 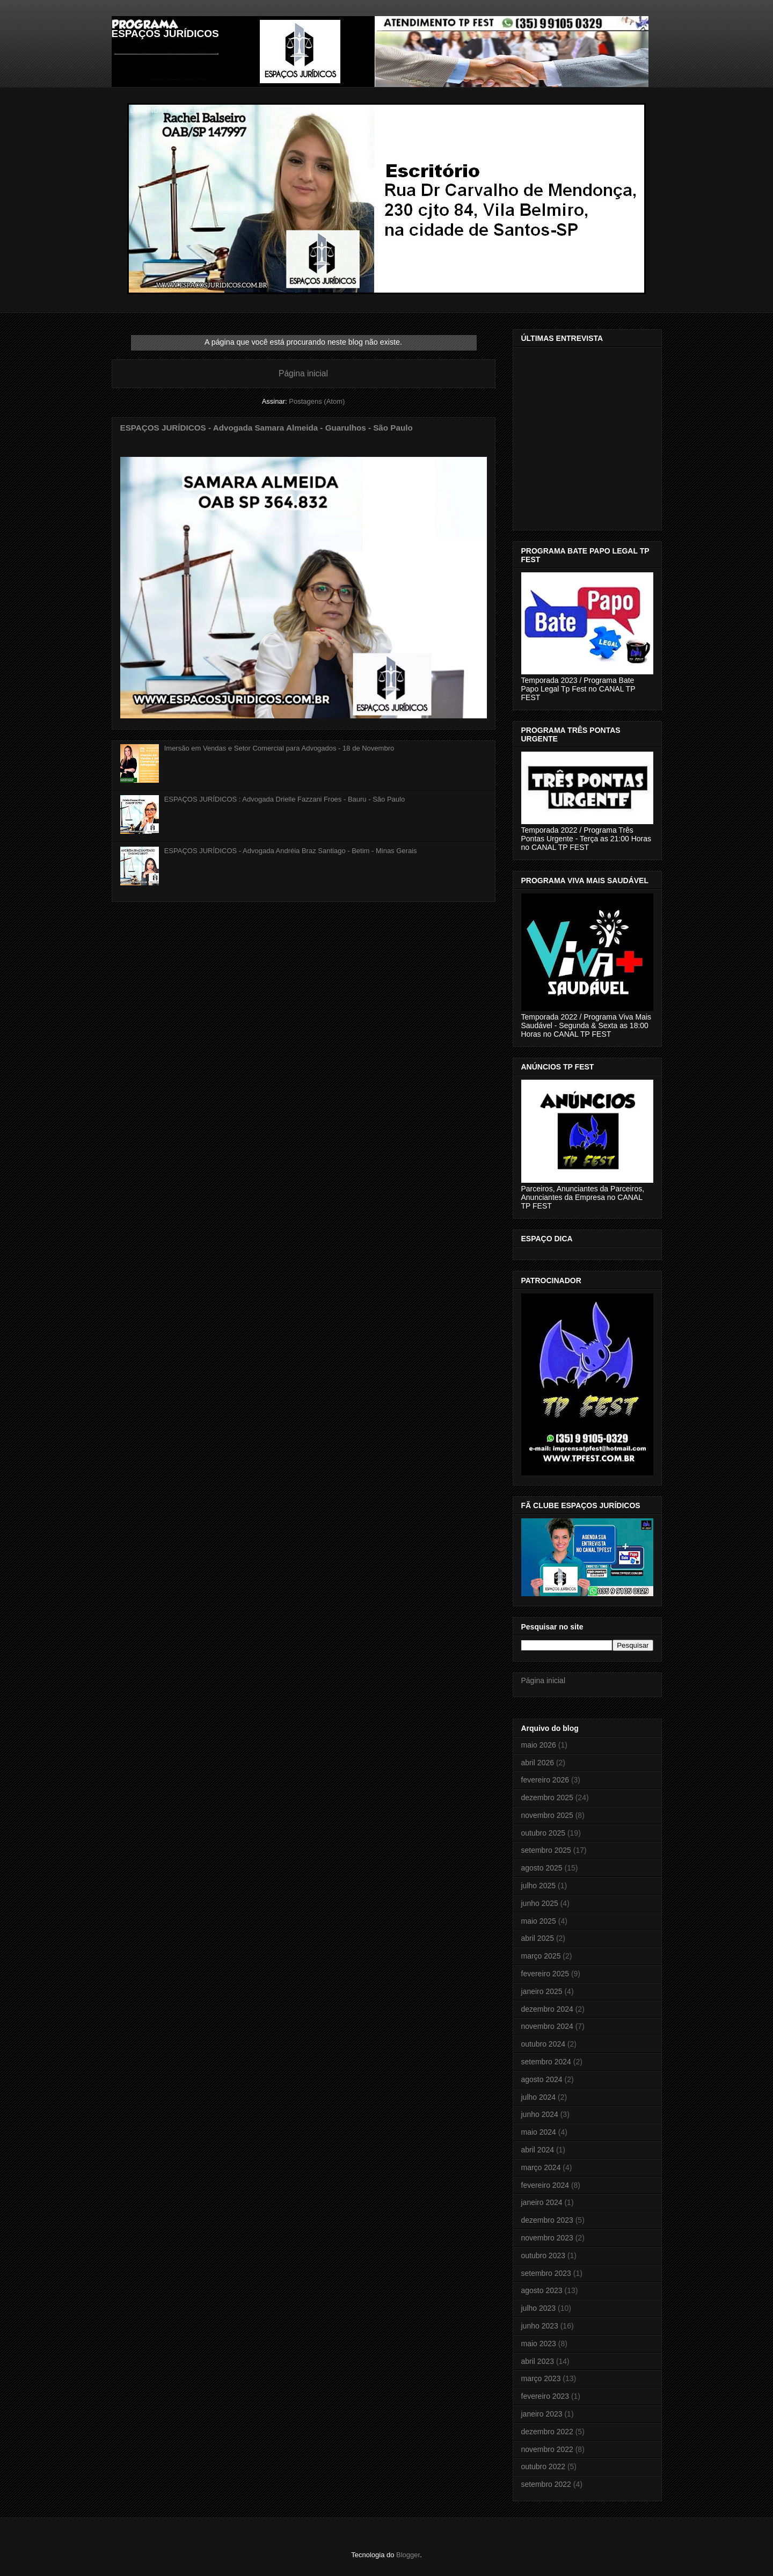 I want to click on Postagens (Atom), so click(x=317, y=401).